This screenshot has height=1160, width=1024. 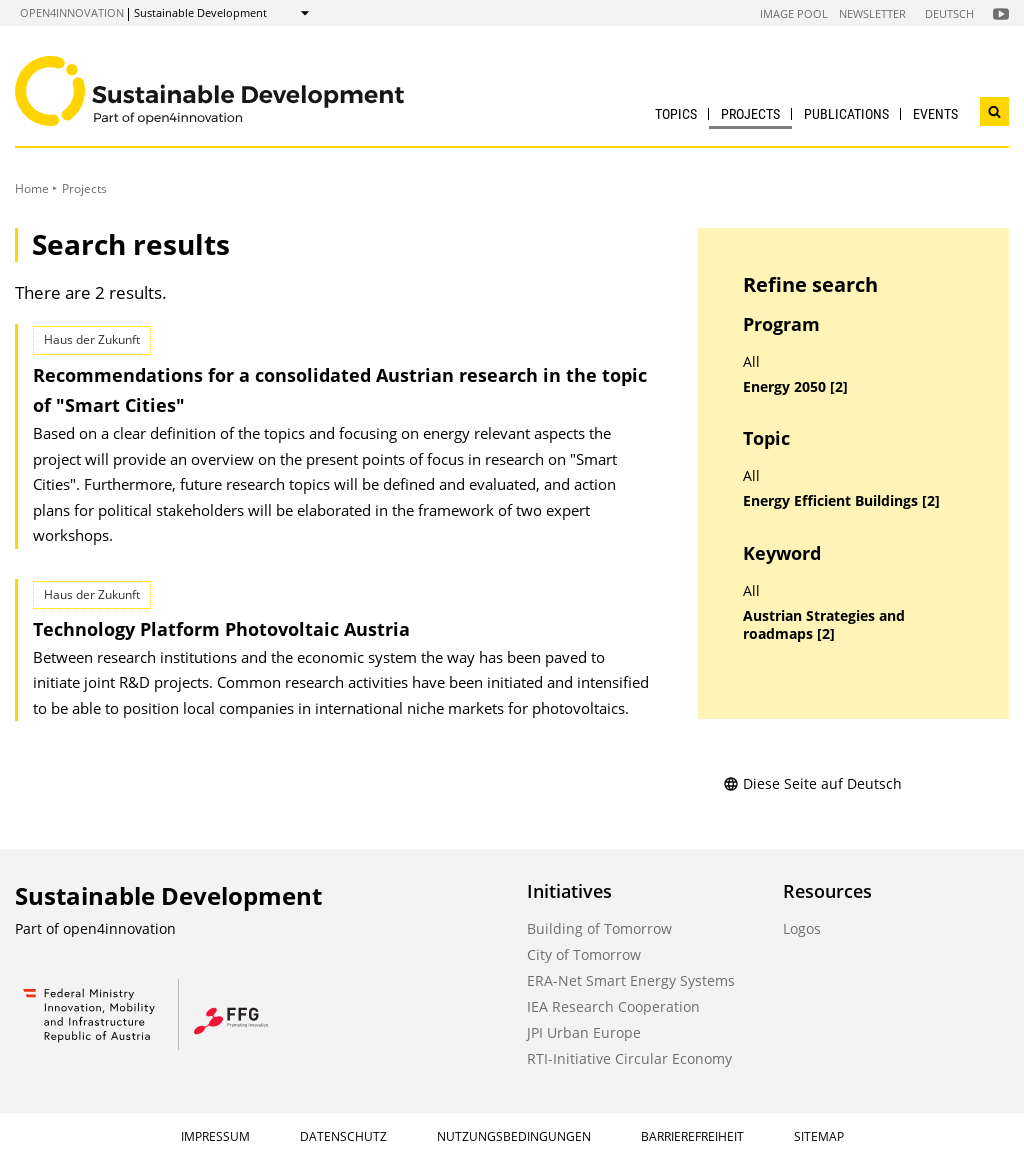 I want to click on Image Pool, so click(x=794, y=13).